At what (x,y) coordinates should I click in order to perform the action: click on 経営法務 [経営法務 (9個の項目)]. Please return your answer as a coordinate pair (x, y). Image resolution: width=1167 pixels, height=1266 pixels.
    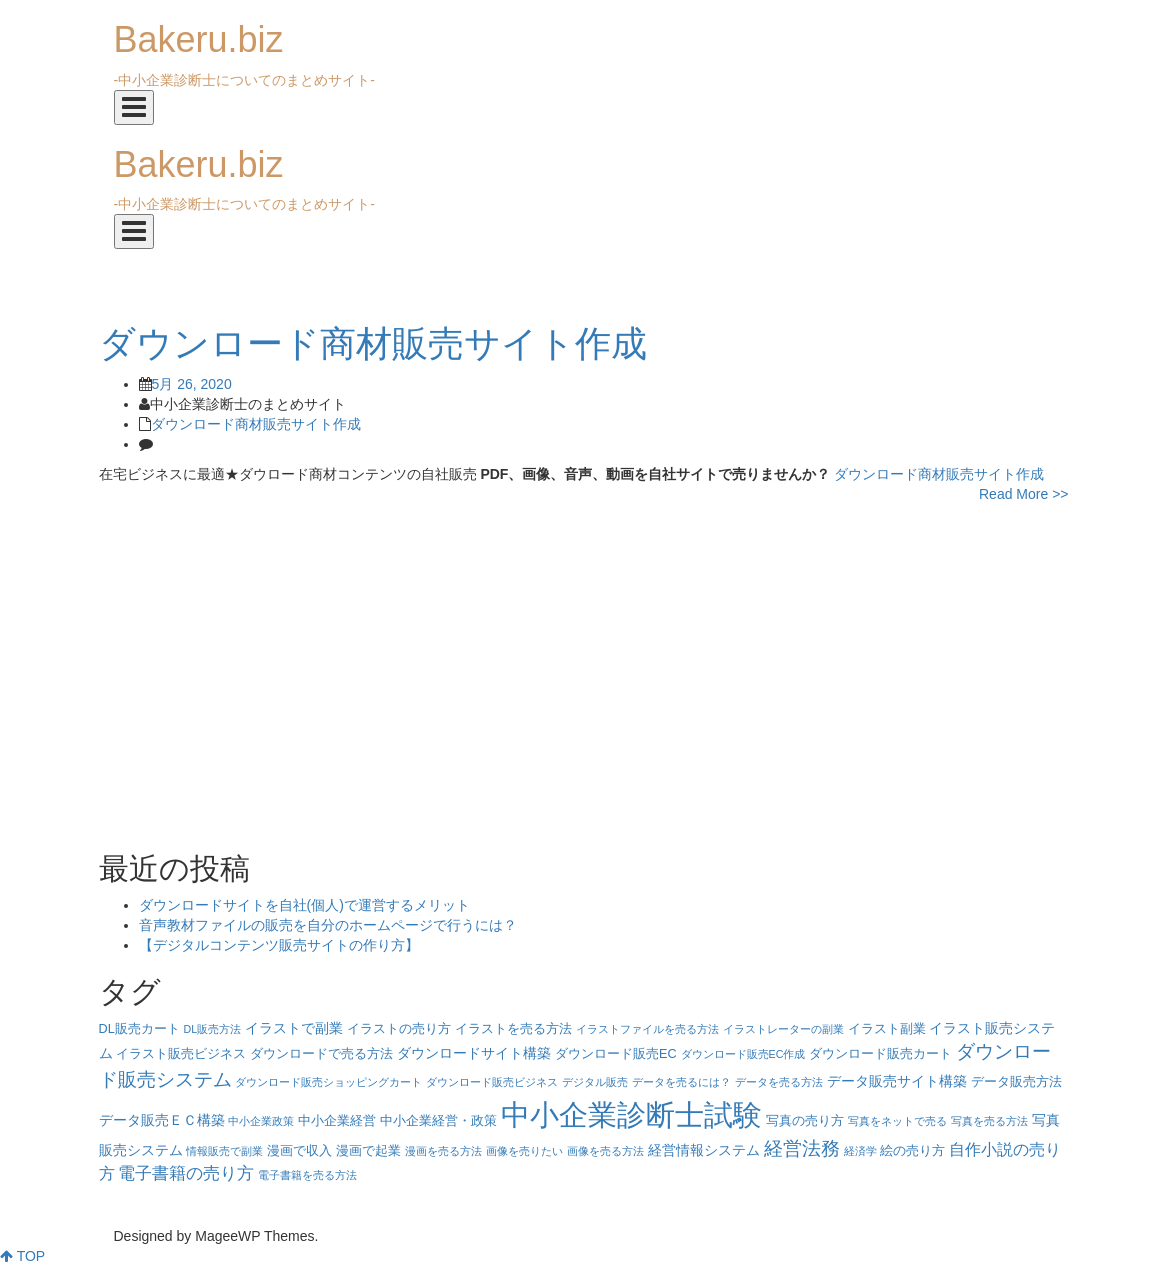
    Looking at the image, I should click on (802, 1148).